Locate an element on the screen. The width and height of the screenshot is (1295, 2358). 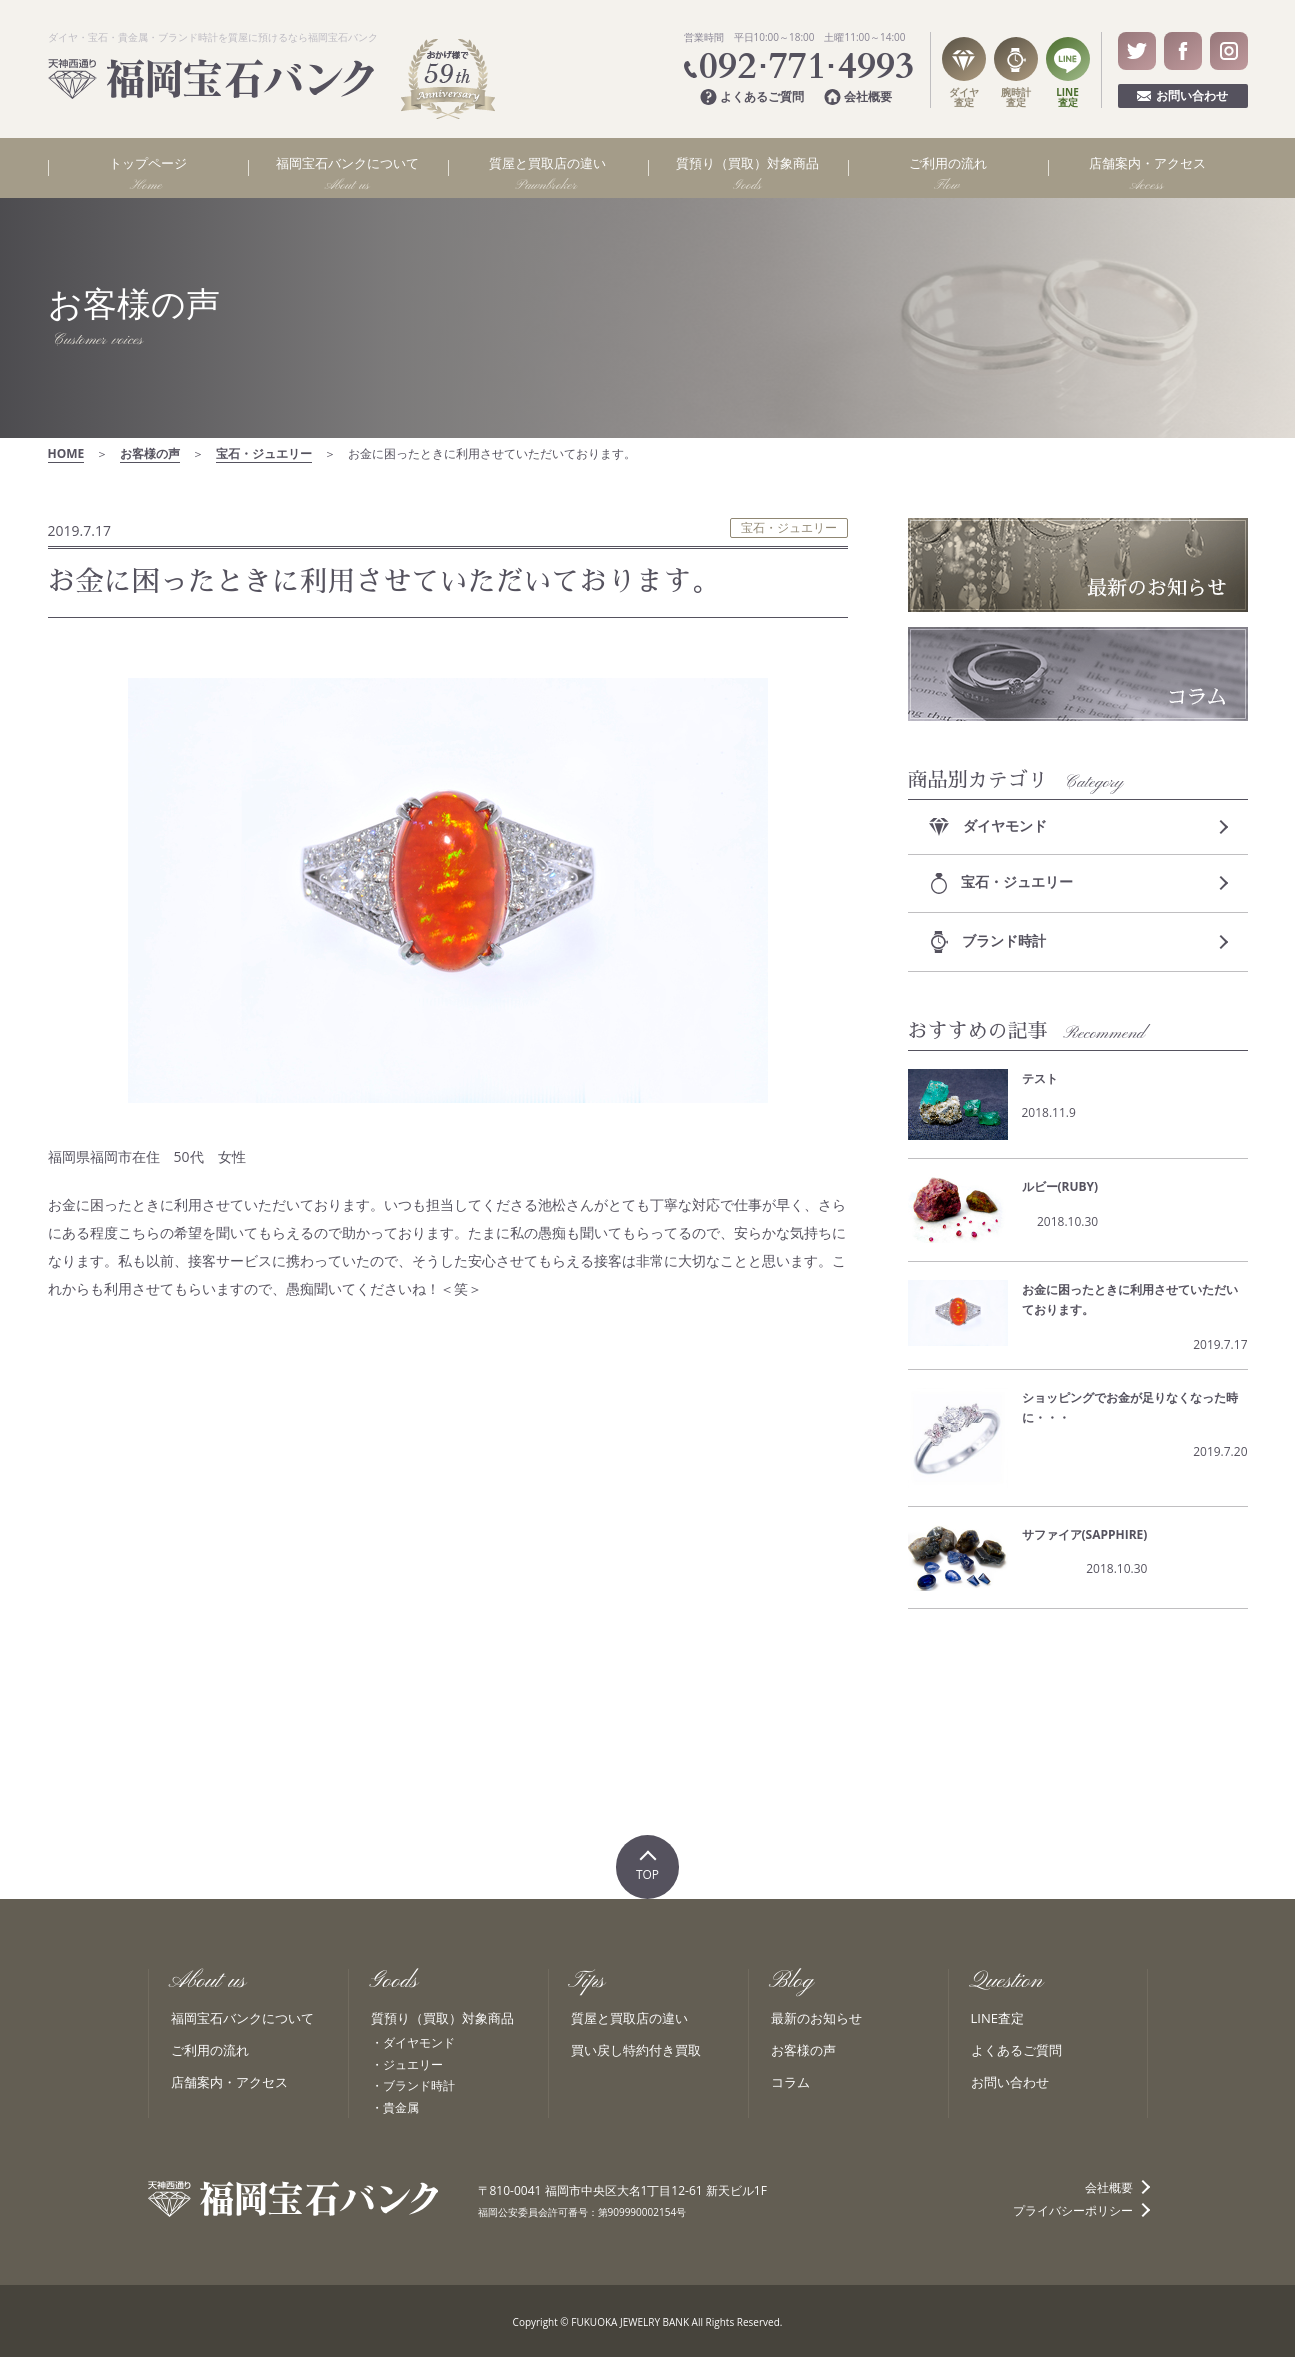
最新のお知らせ is located at coordinates (816, 2020).